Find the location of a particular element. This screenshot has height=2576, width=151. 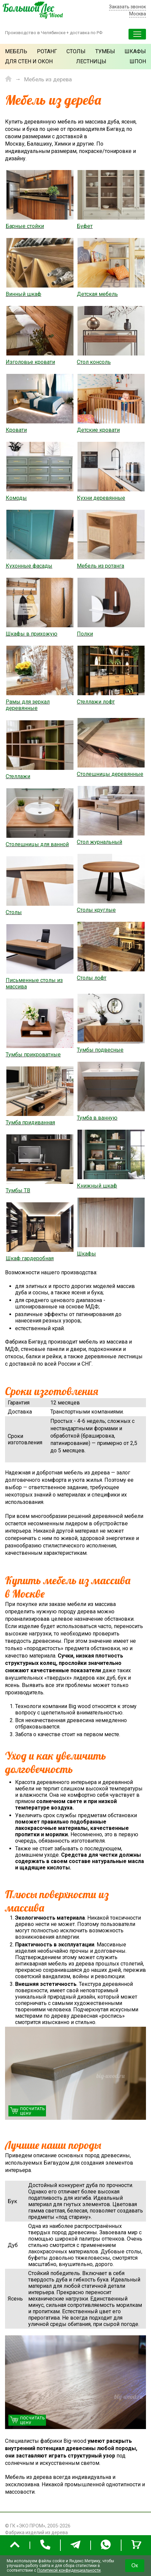

Для стен и окон is located at coordinates (29, 61).